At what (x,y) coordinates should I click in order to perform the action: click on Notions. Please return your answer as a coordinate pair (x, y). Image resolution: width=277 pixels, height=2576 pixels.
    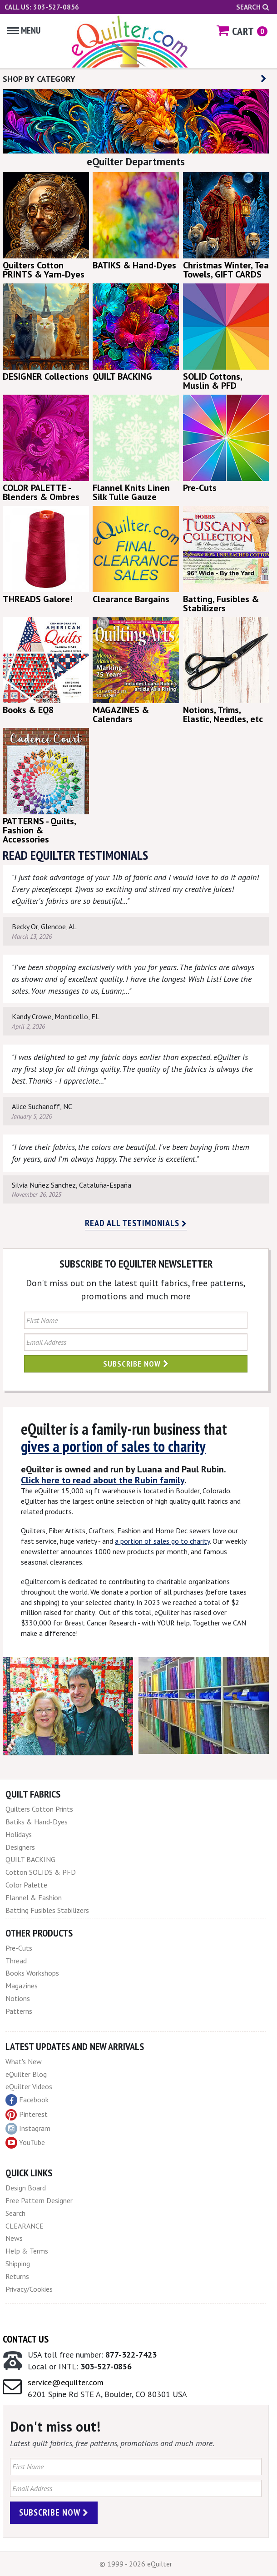
    Looking at the image, I should click on (17, 1998).